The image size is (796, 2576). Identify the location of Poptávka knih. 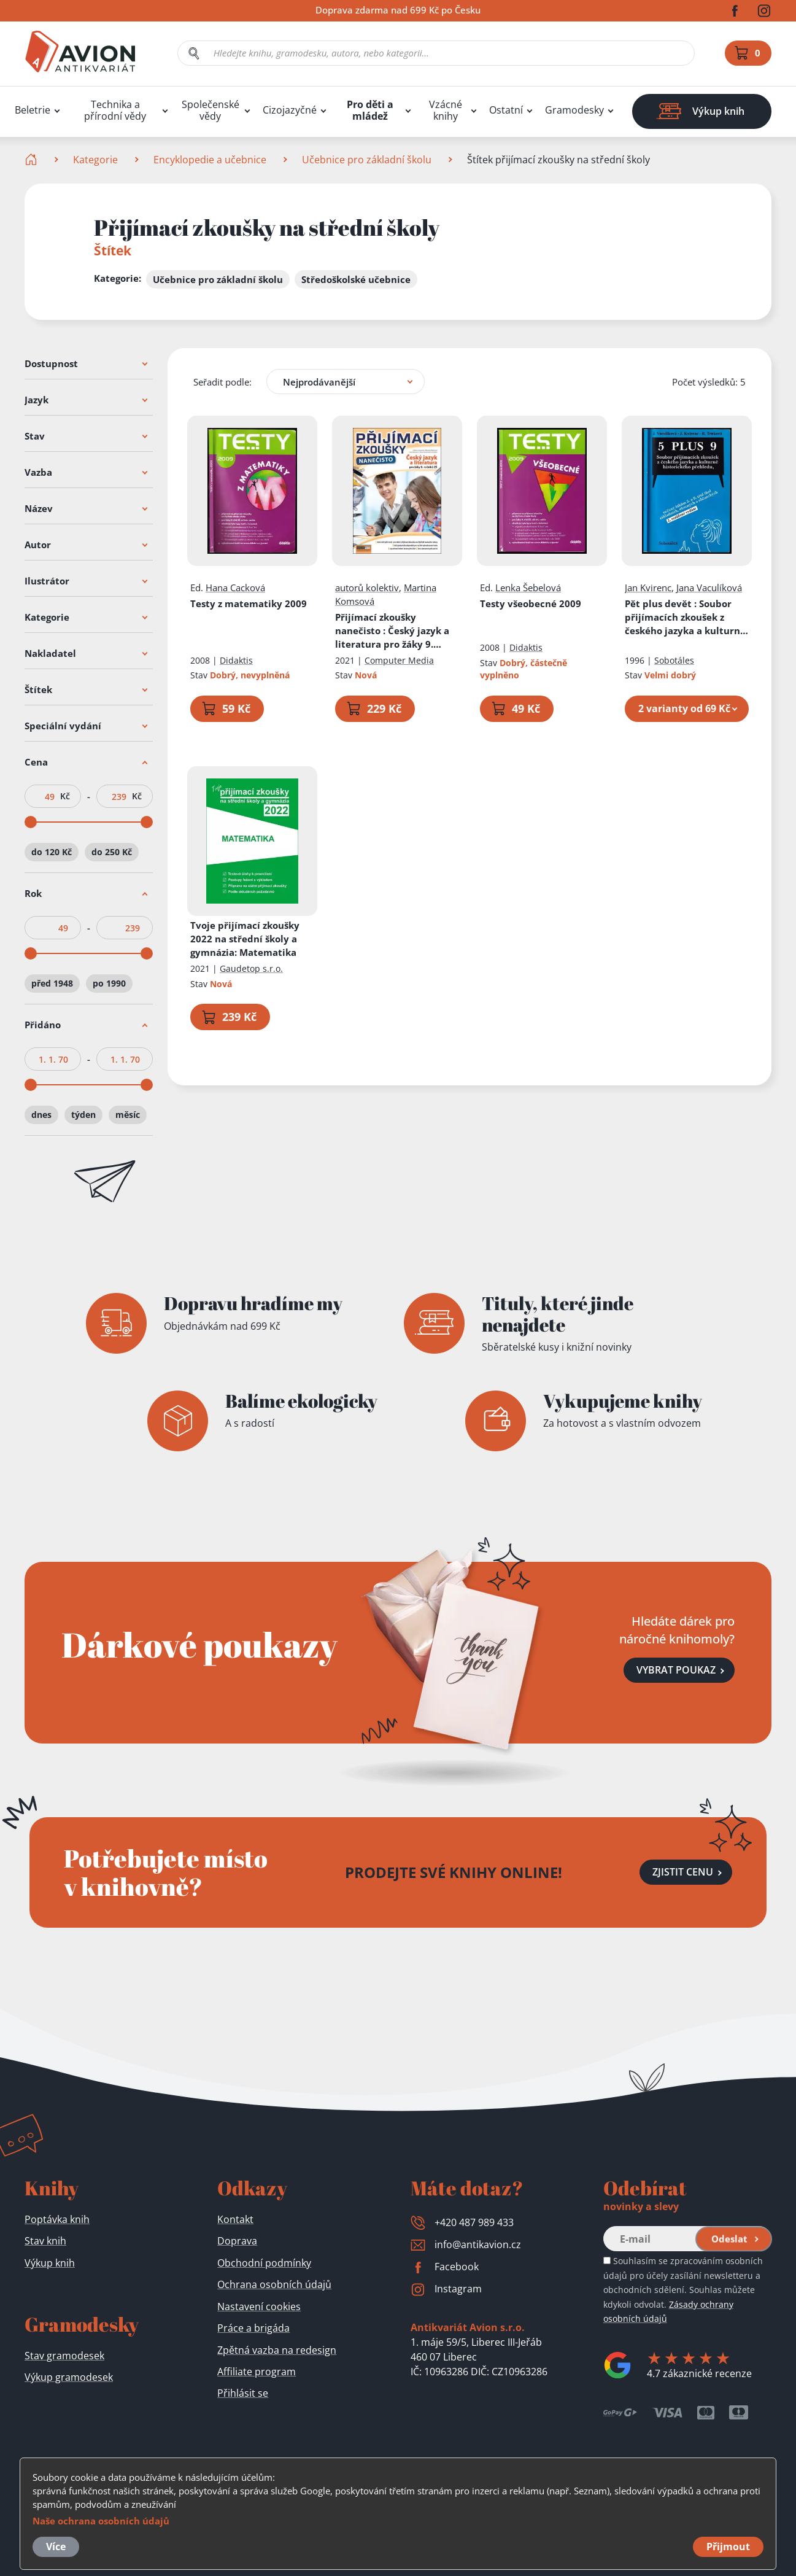
(57, 2219).